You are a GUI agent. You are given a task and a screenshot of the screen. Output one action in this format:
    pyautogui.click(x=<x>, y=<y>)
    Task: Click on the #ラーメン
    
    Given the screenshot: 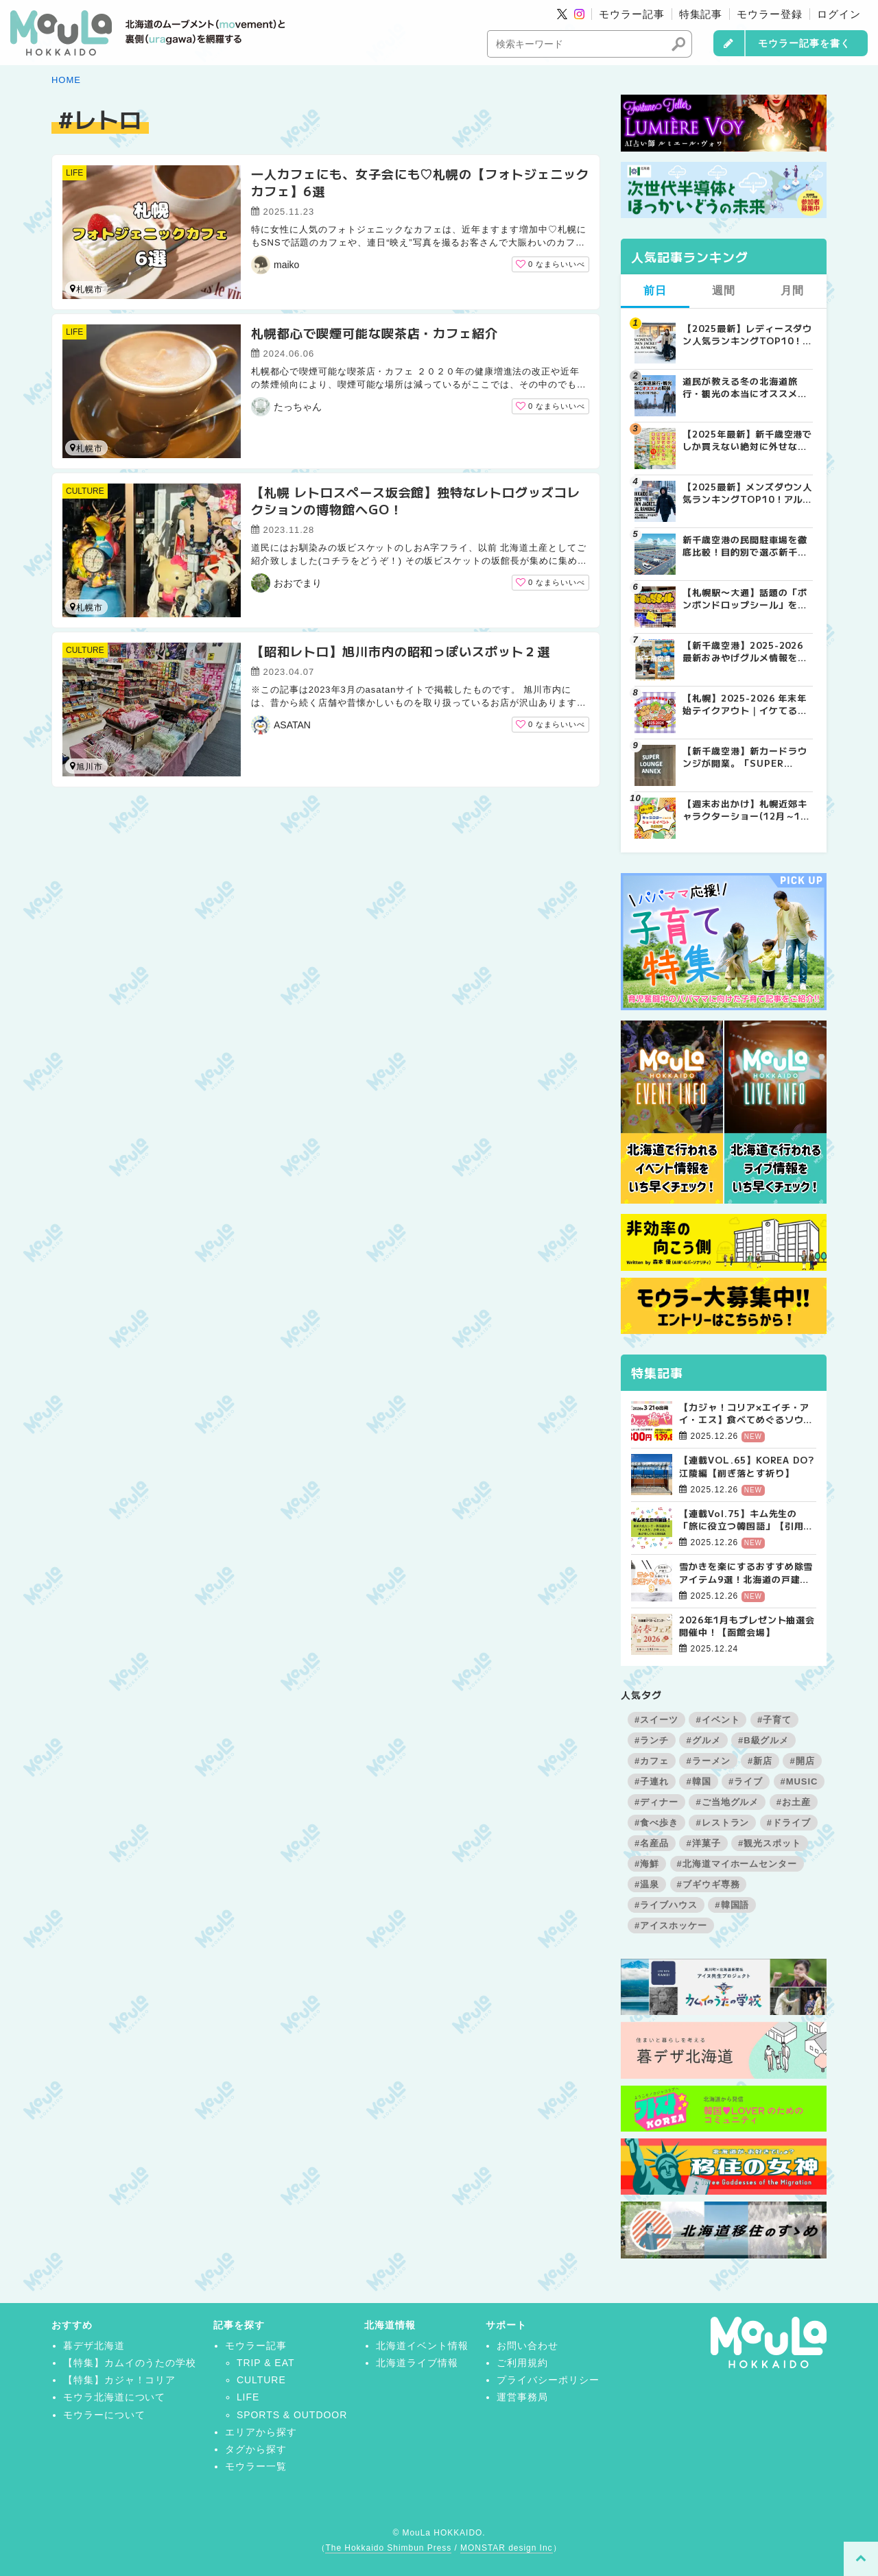 What is the action you would take?
    pyautogui.click(x=708, y=1761)
    